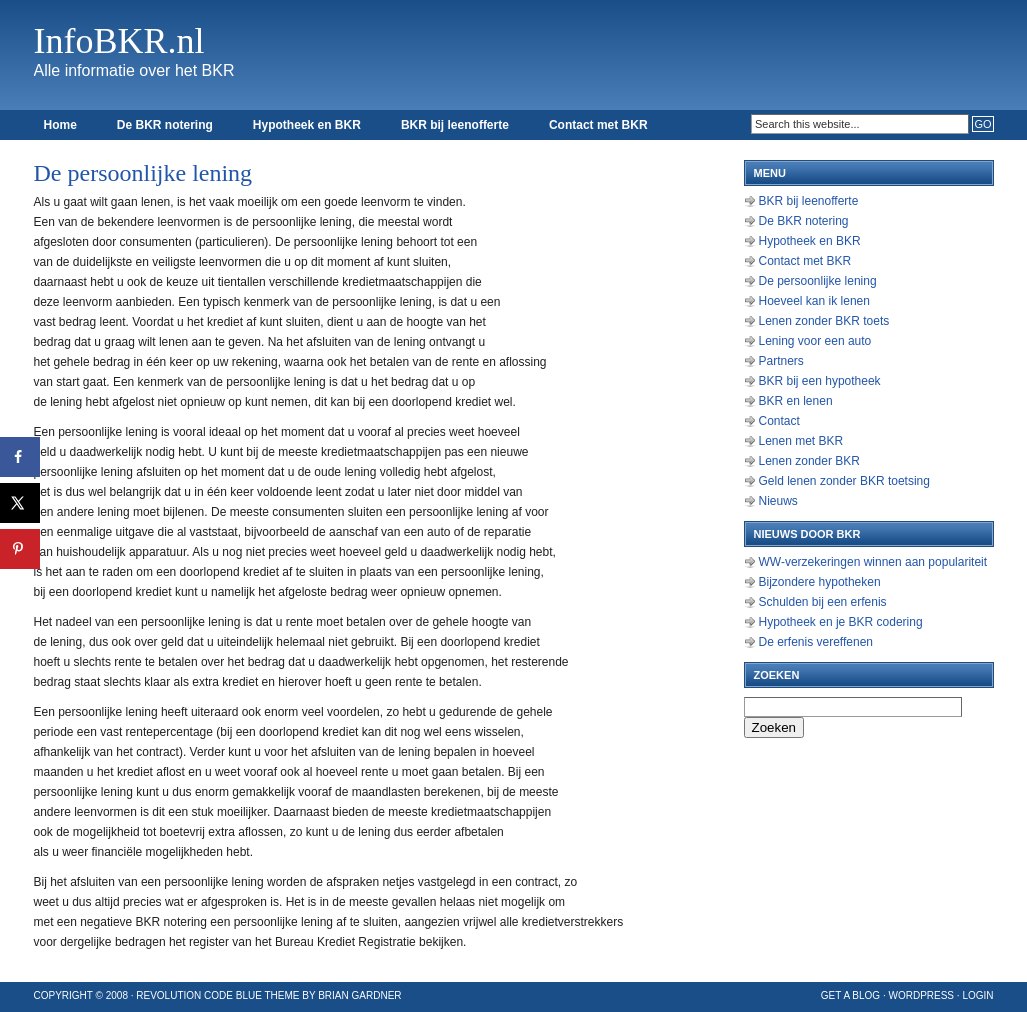 This screenshot has height=1012, width=1027. I want to click on Contact met BKR, so click(598, 125).